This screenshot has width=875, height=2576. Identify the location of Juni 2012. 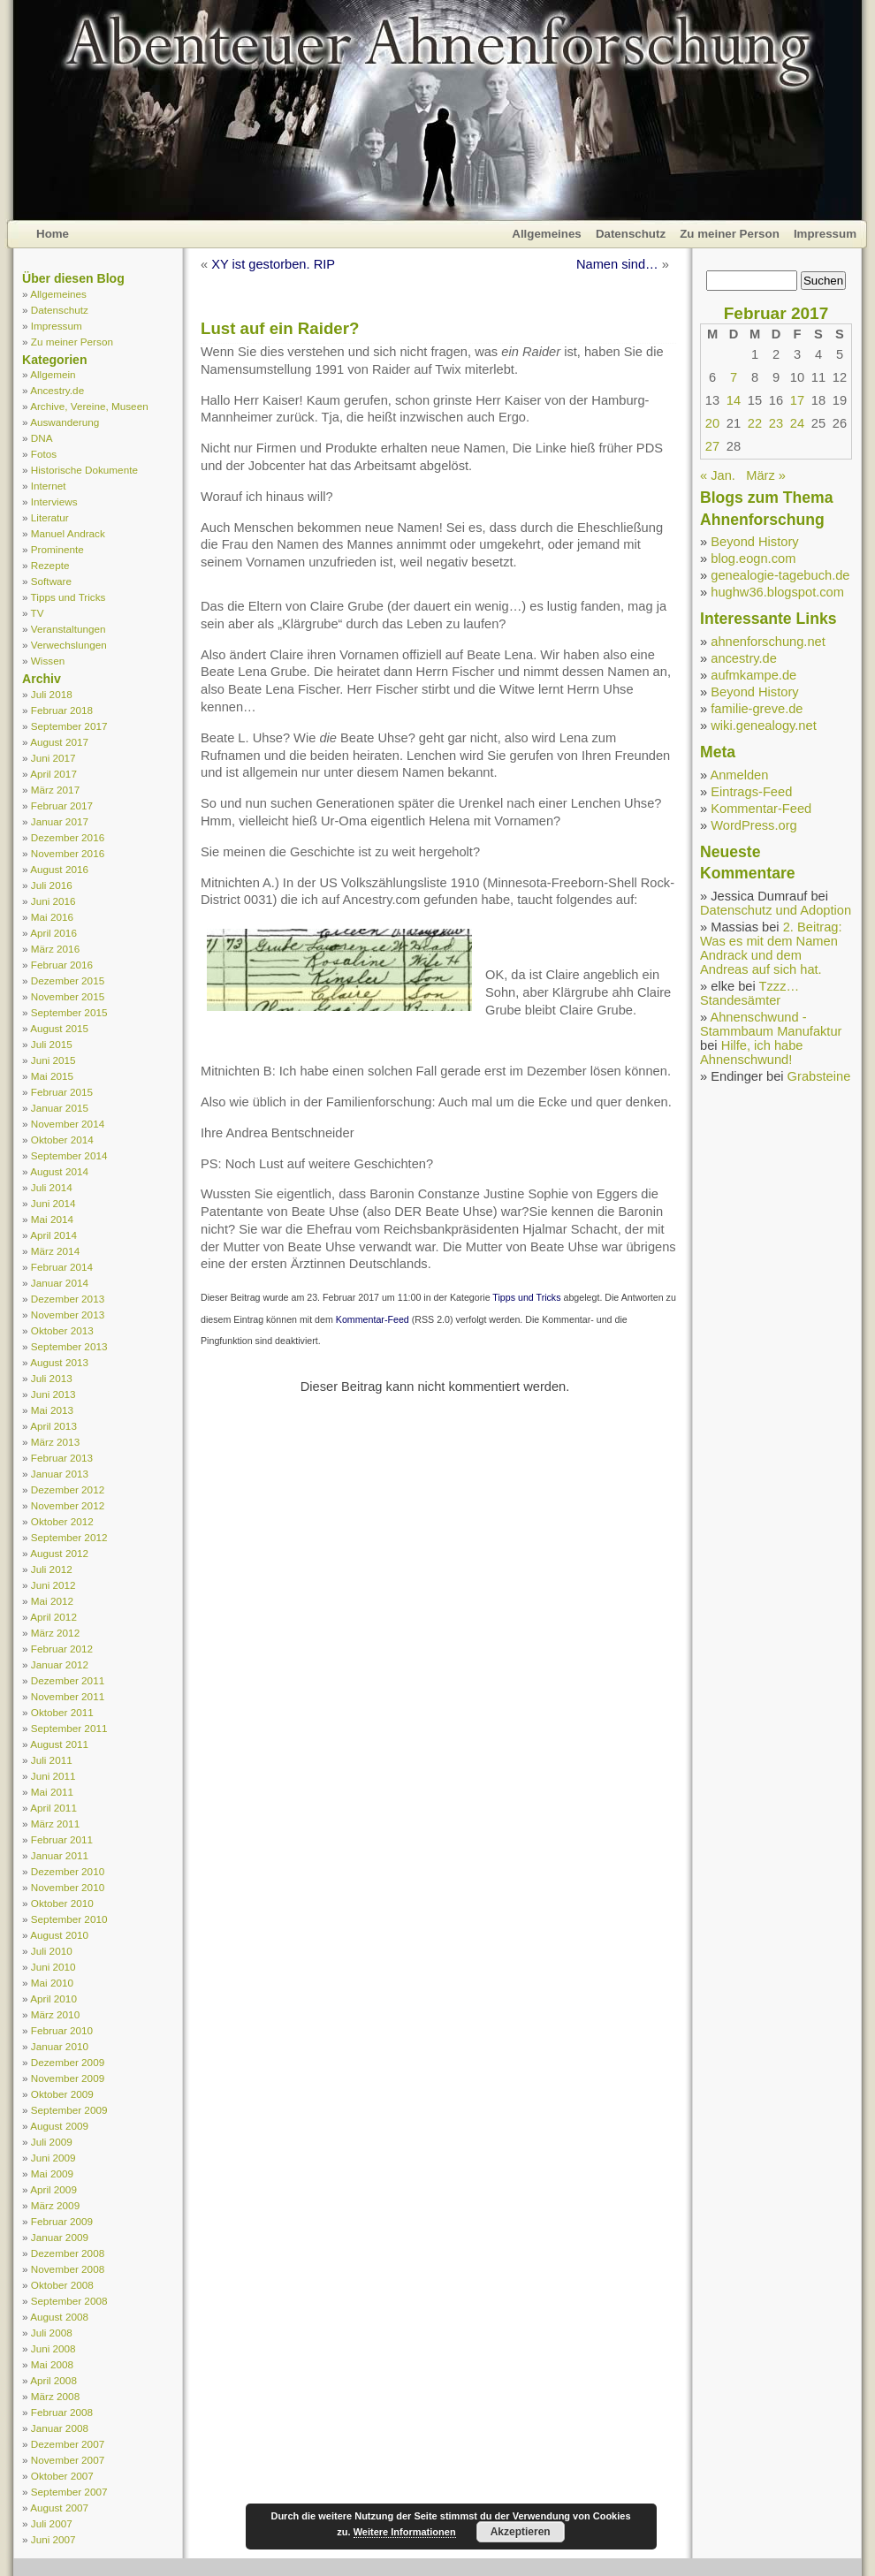
(53, 1585).